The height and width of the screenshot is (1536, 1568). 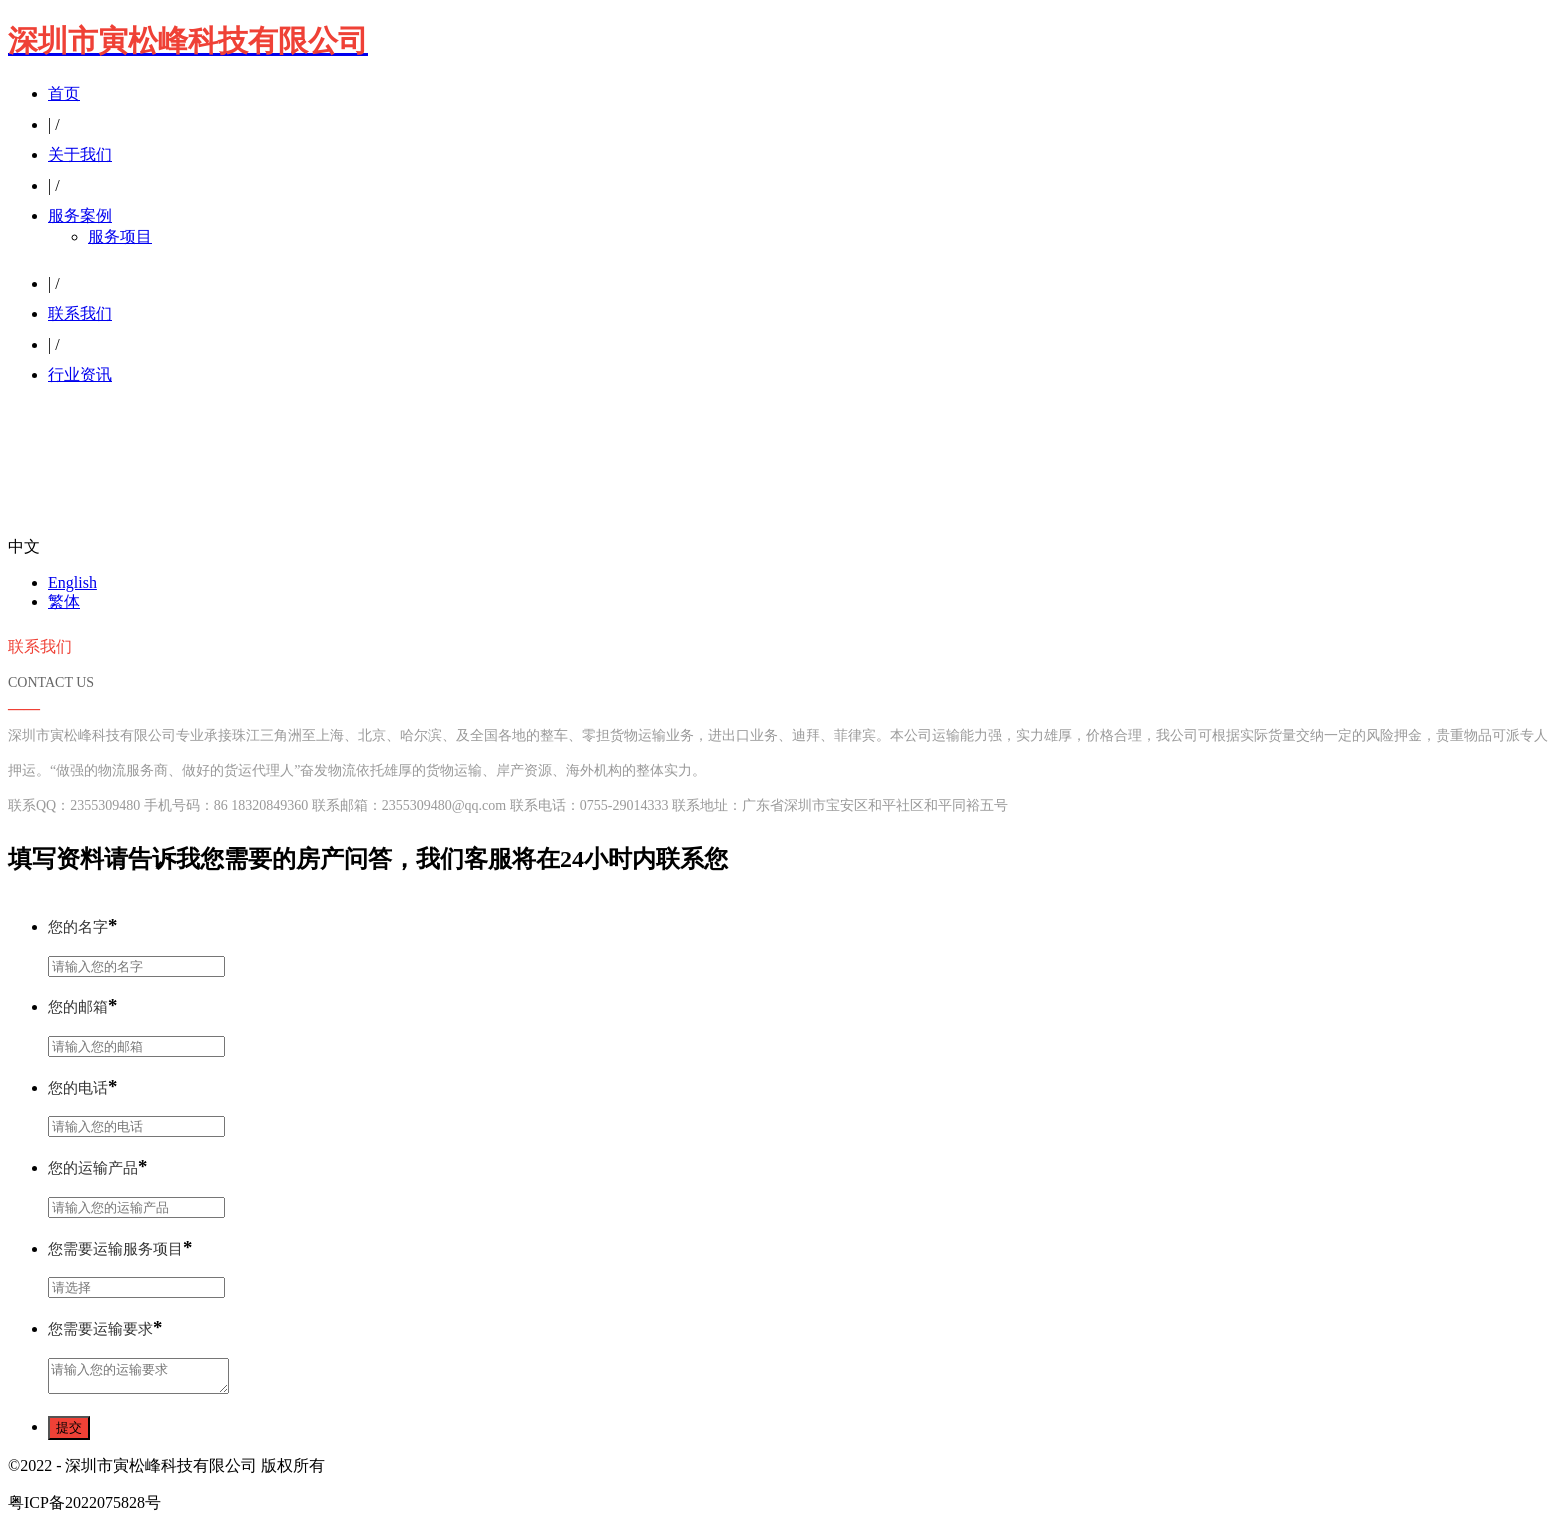 What do you see at coordinates (80, 215) in the screenshot?
I see `服务案例` at bounding box center [80, 215].